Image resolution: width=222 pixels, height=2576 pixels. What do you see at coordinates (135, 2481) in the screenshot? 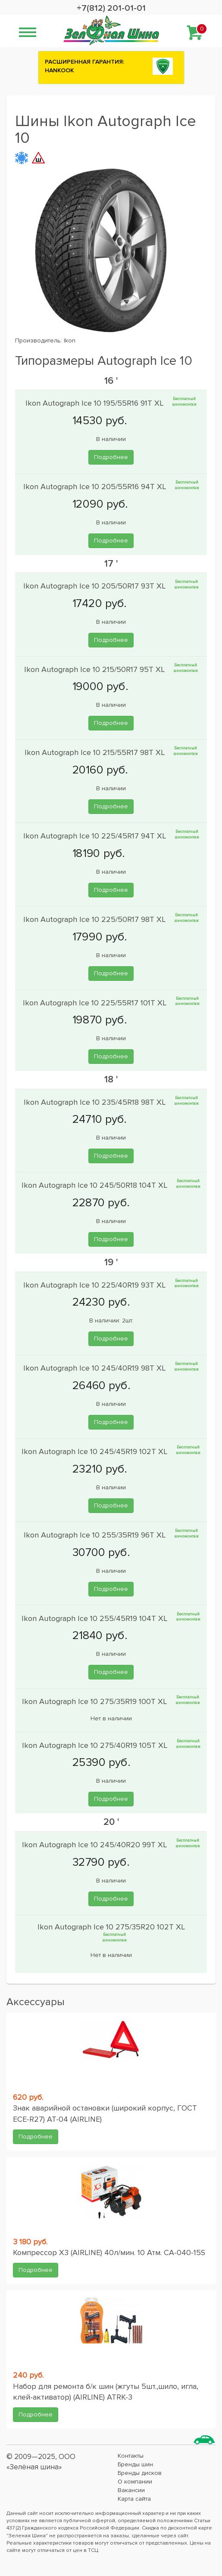
I see `О компании` at bounding box center [135, 2481].